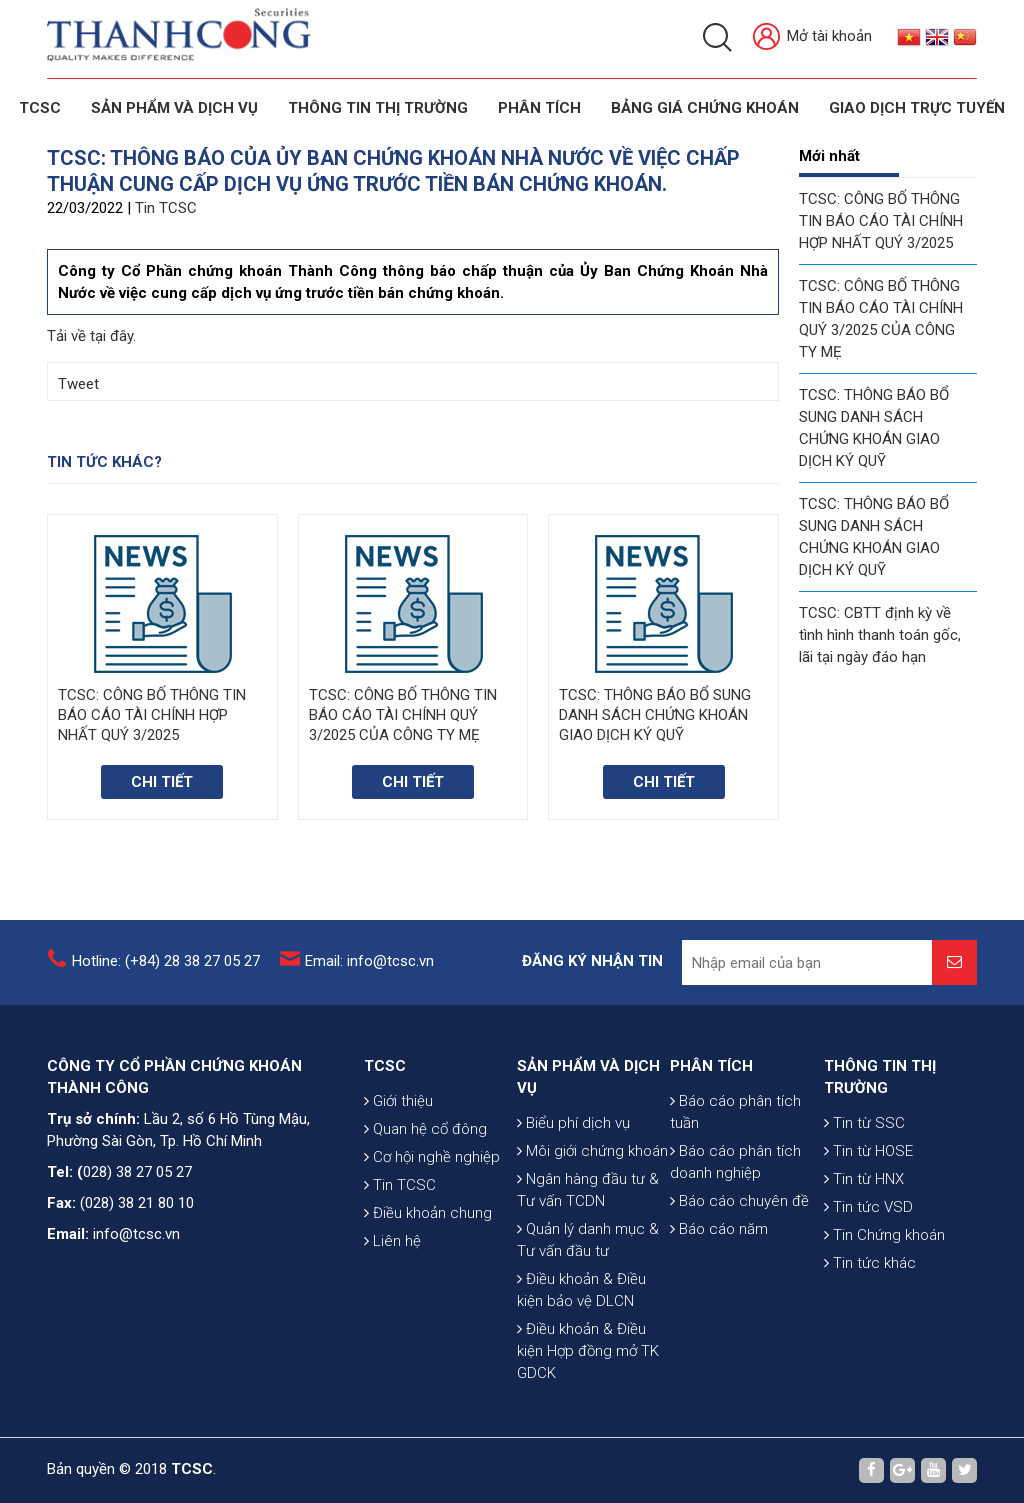  What do you see at coordinates (581, 1290) in the screenshot?
I see `Điều khoản & Điều kiện bảo vệ DLCN` at bounding box center [581, 1290].